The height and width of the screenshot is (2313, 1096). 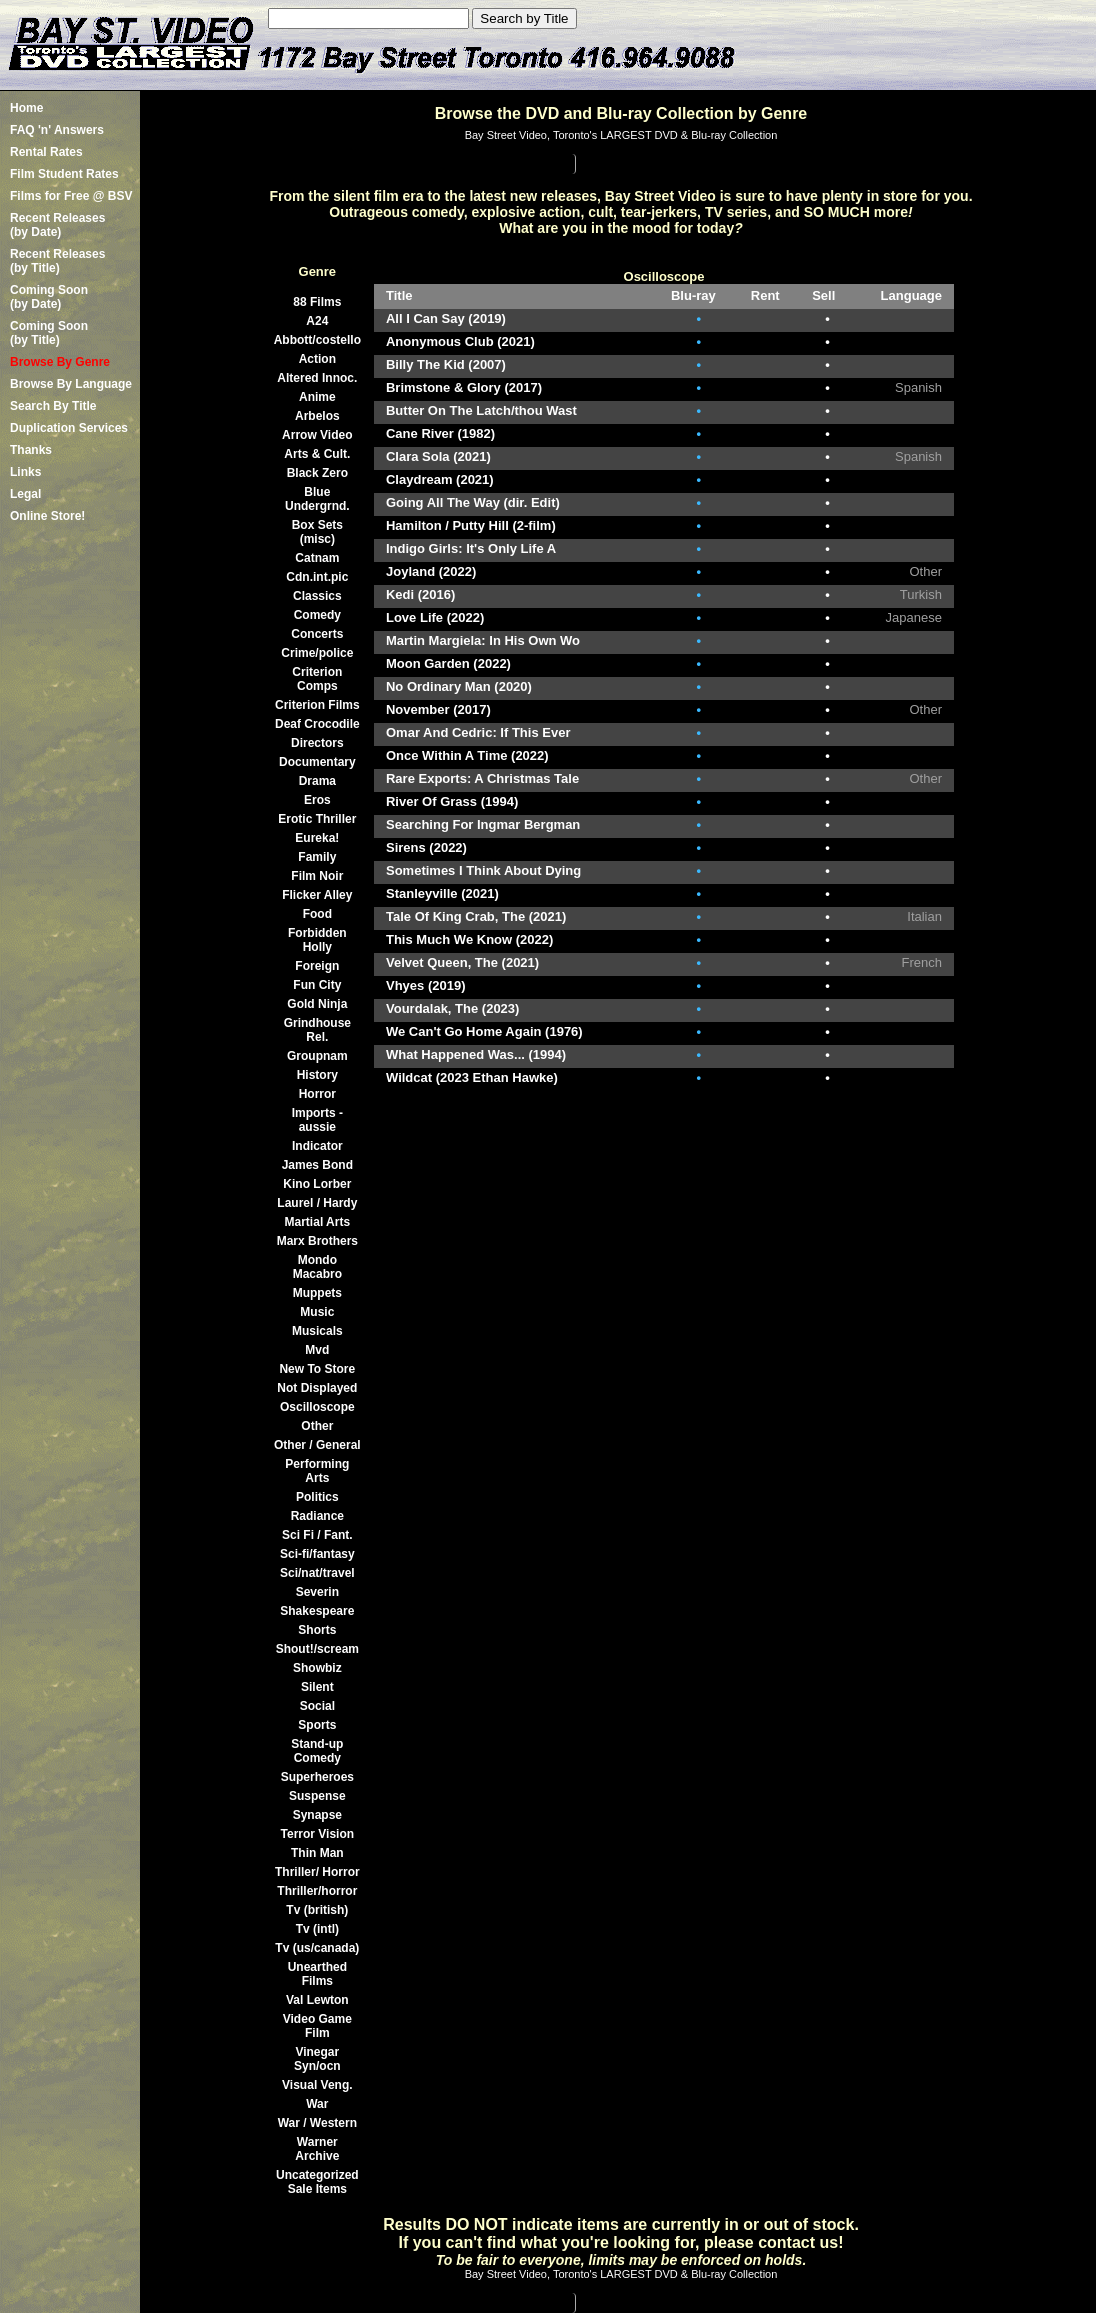 I want to click on Suspense, so click(x=317, y=1796).